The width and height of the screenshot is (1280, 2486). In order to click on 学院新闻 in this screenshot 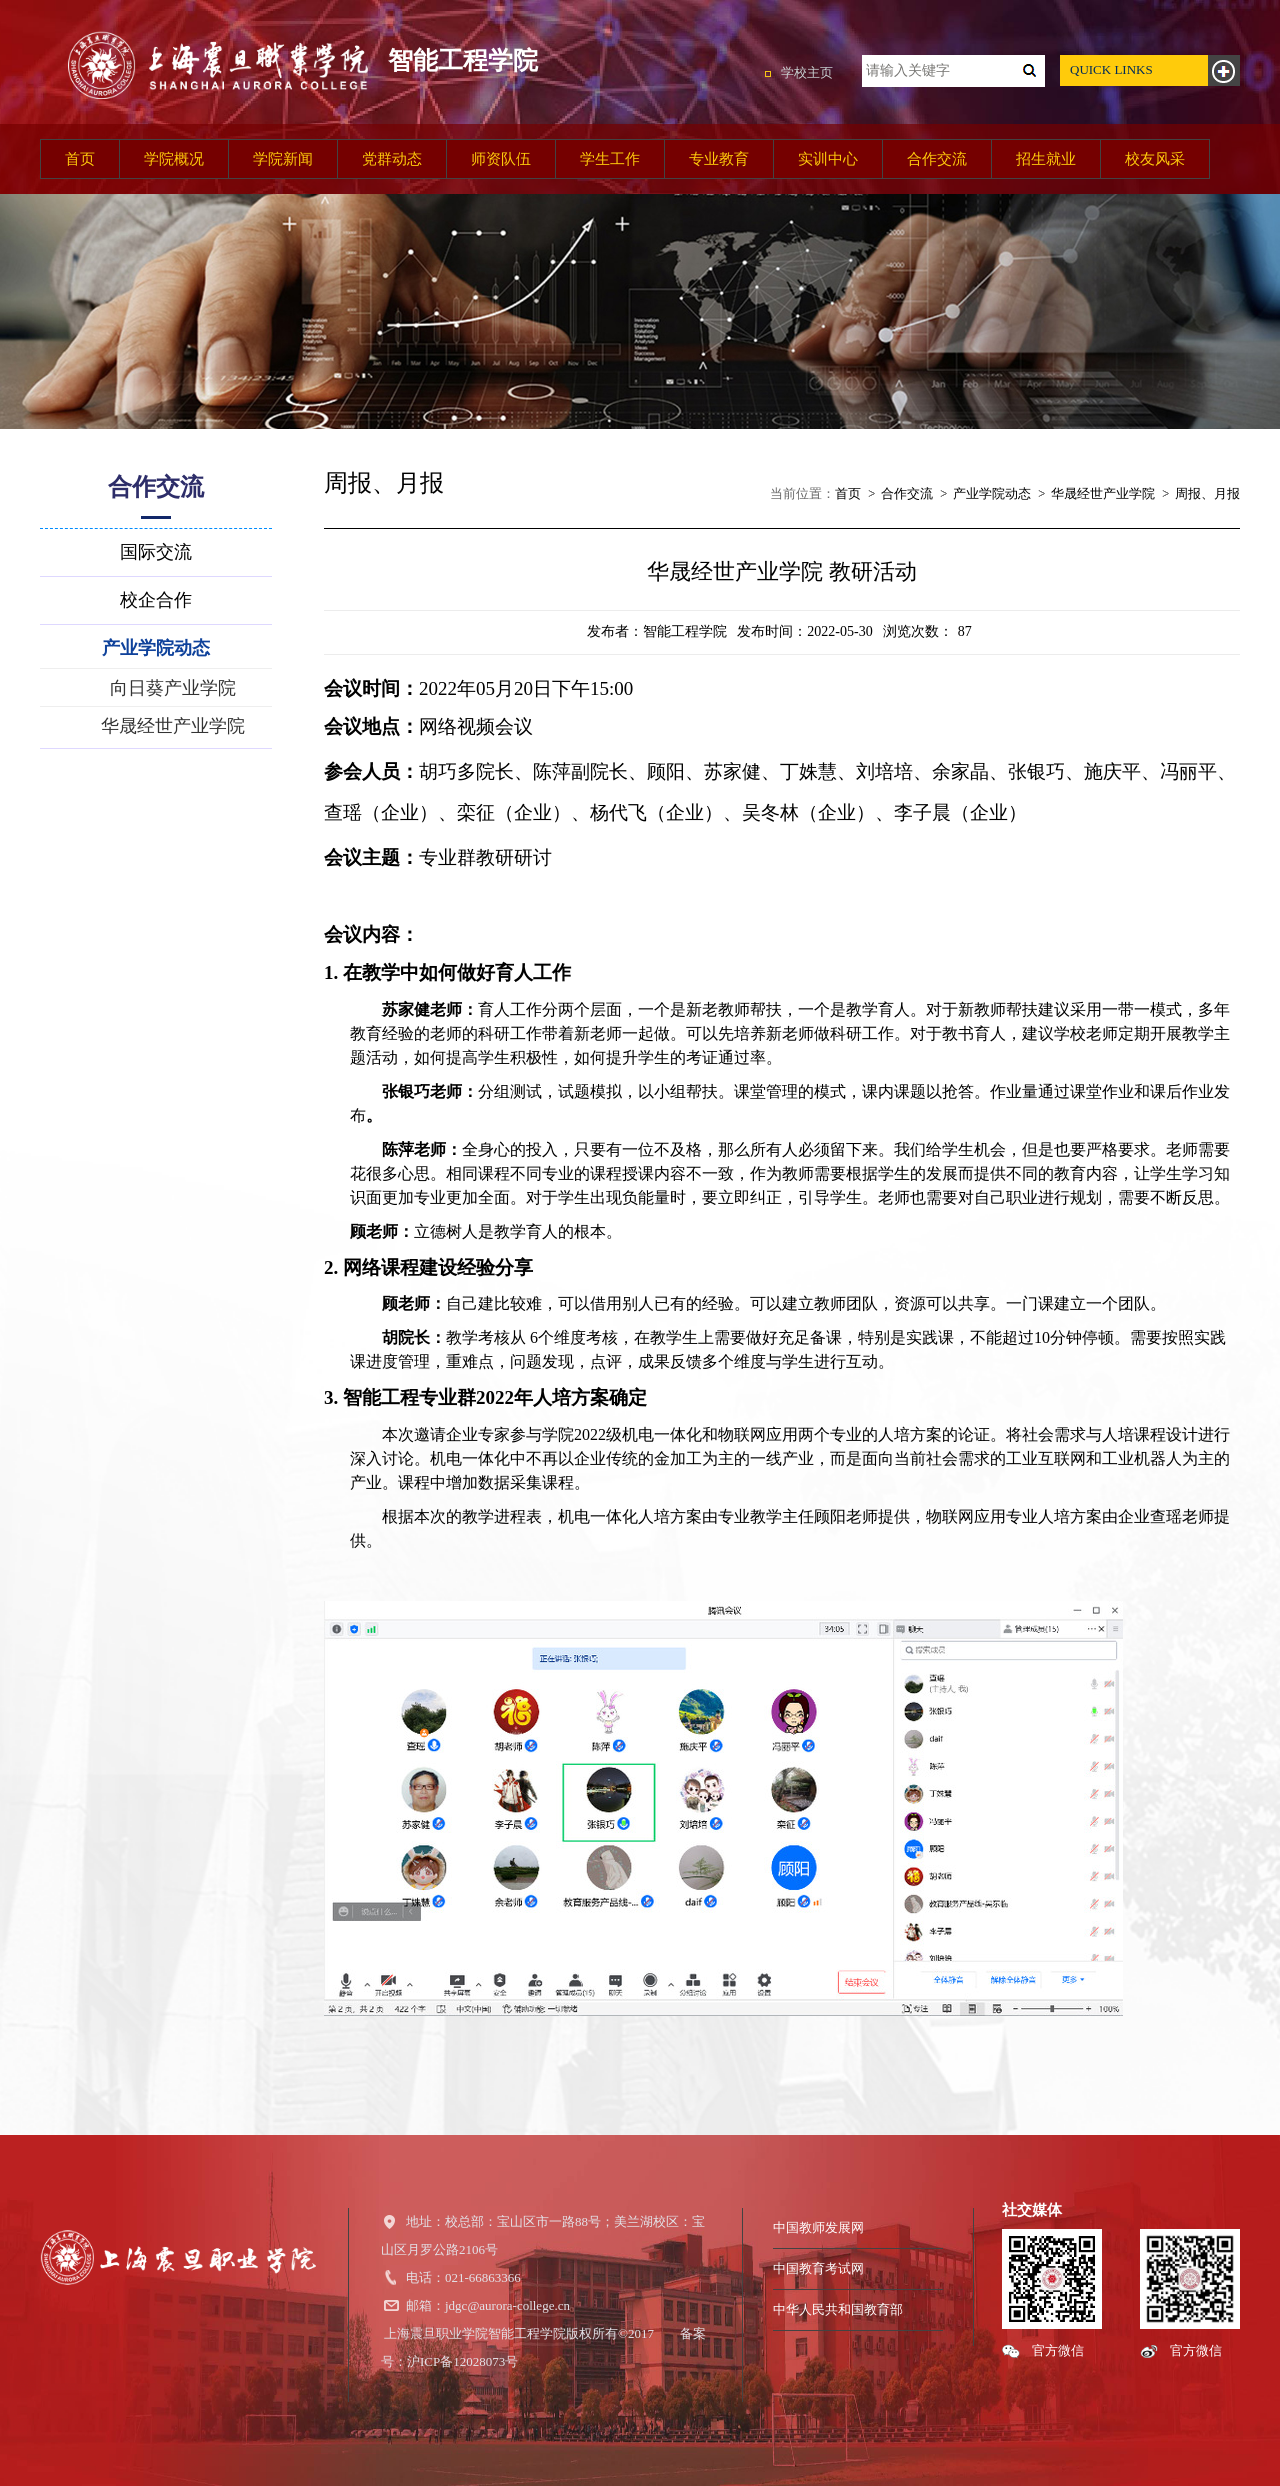, I will do `click(283, 159)`.